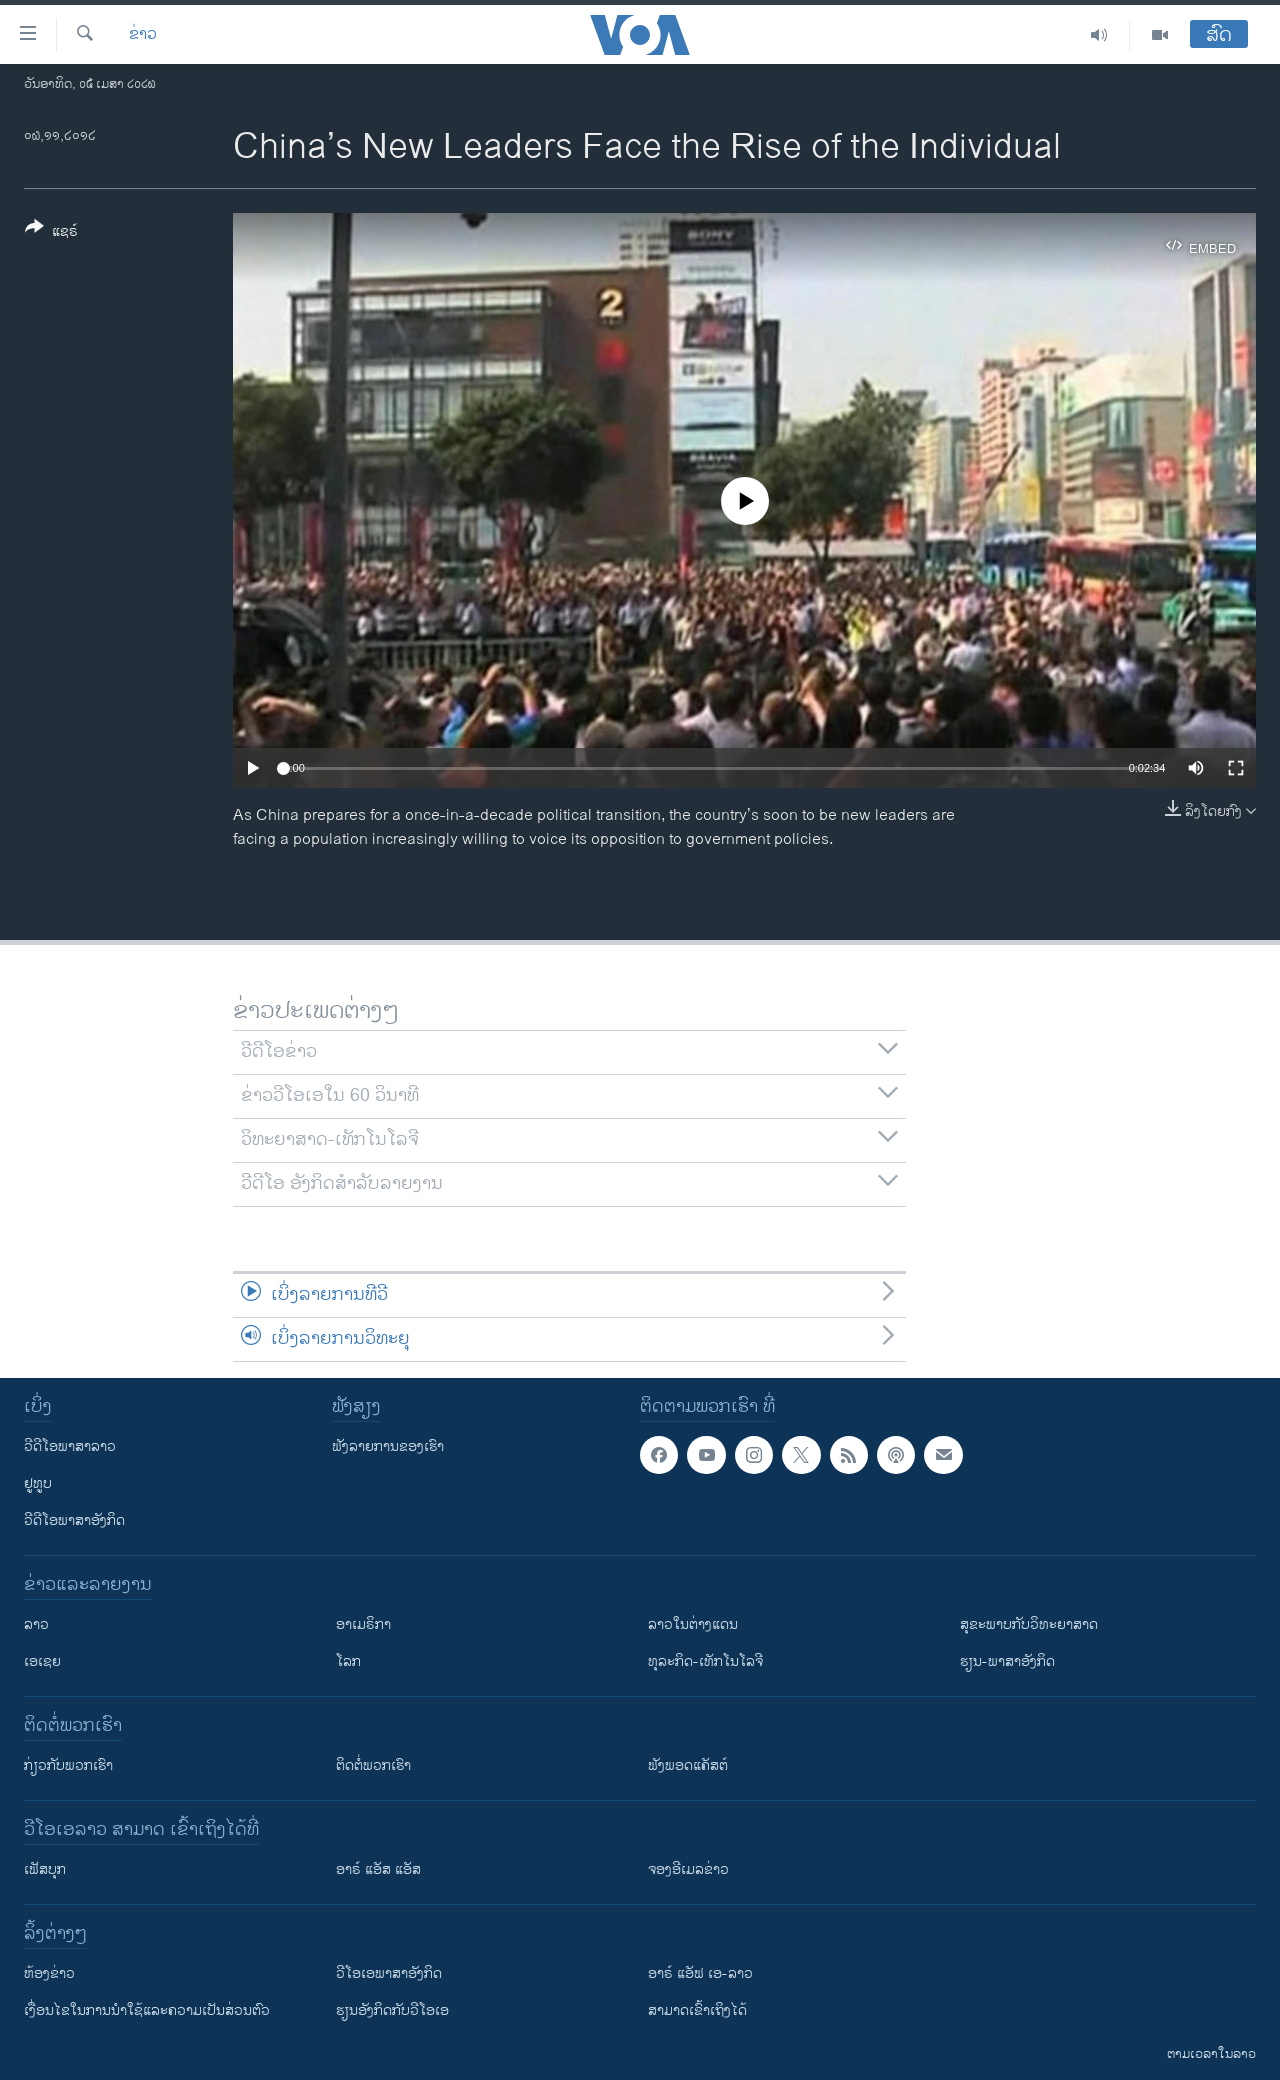 The image size is (1280, 2080). I want to click on ຢູທູບ, so click(38, 1483).